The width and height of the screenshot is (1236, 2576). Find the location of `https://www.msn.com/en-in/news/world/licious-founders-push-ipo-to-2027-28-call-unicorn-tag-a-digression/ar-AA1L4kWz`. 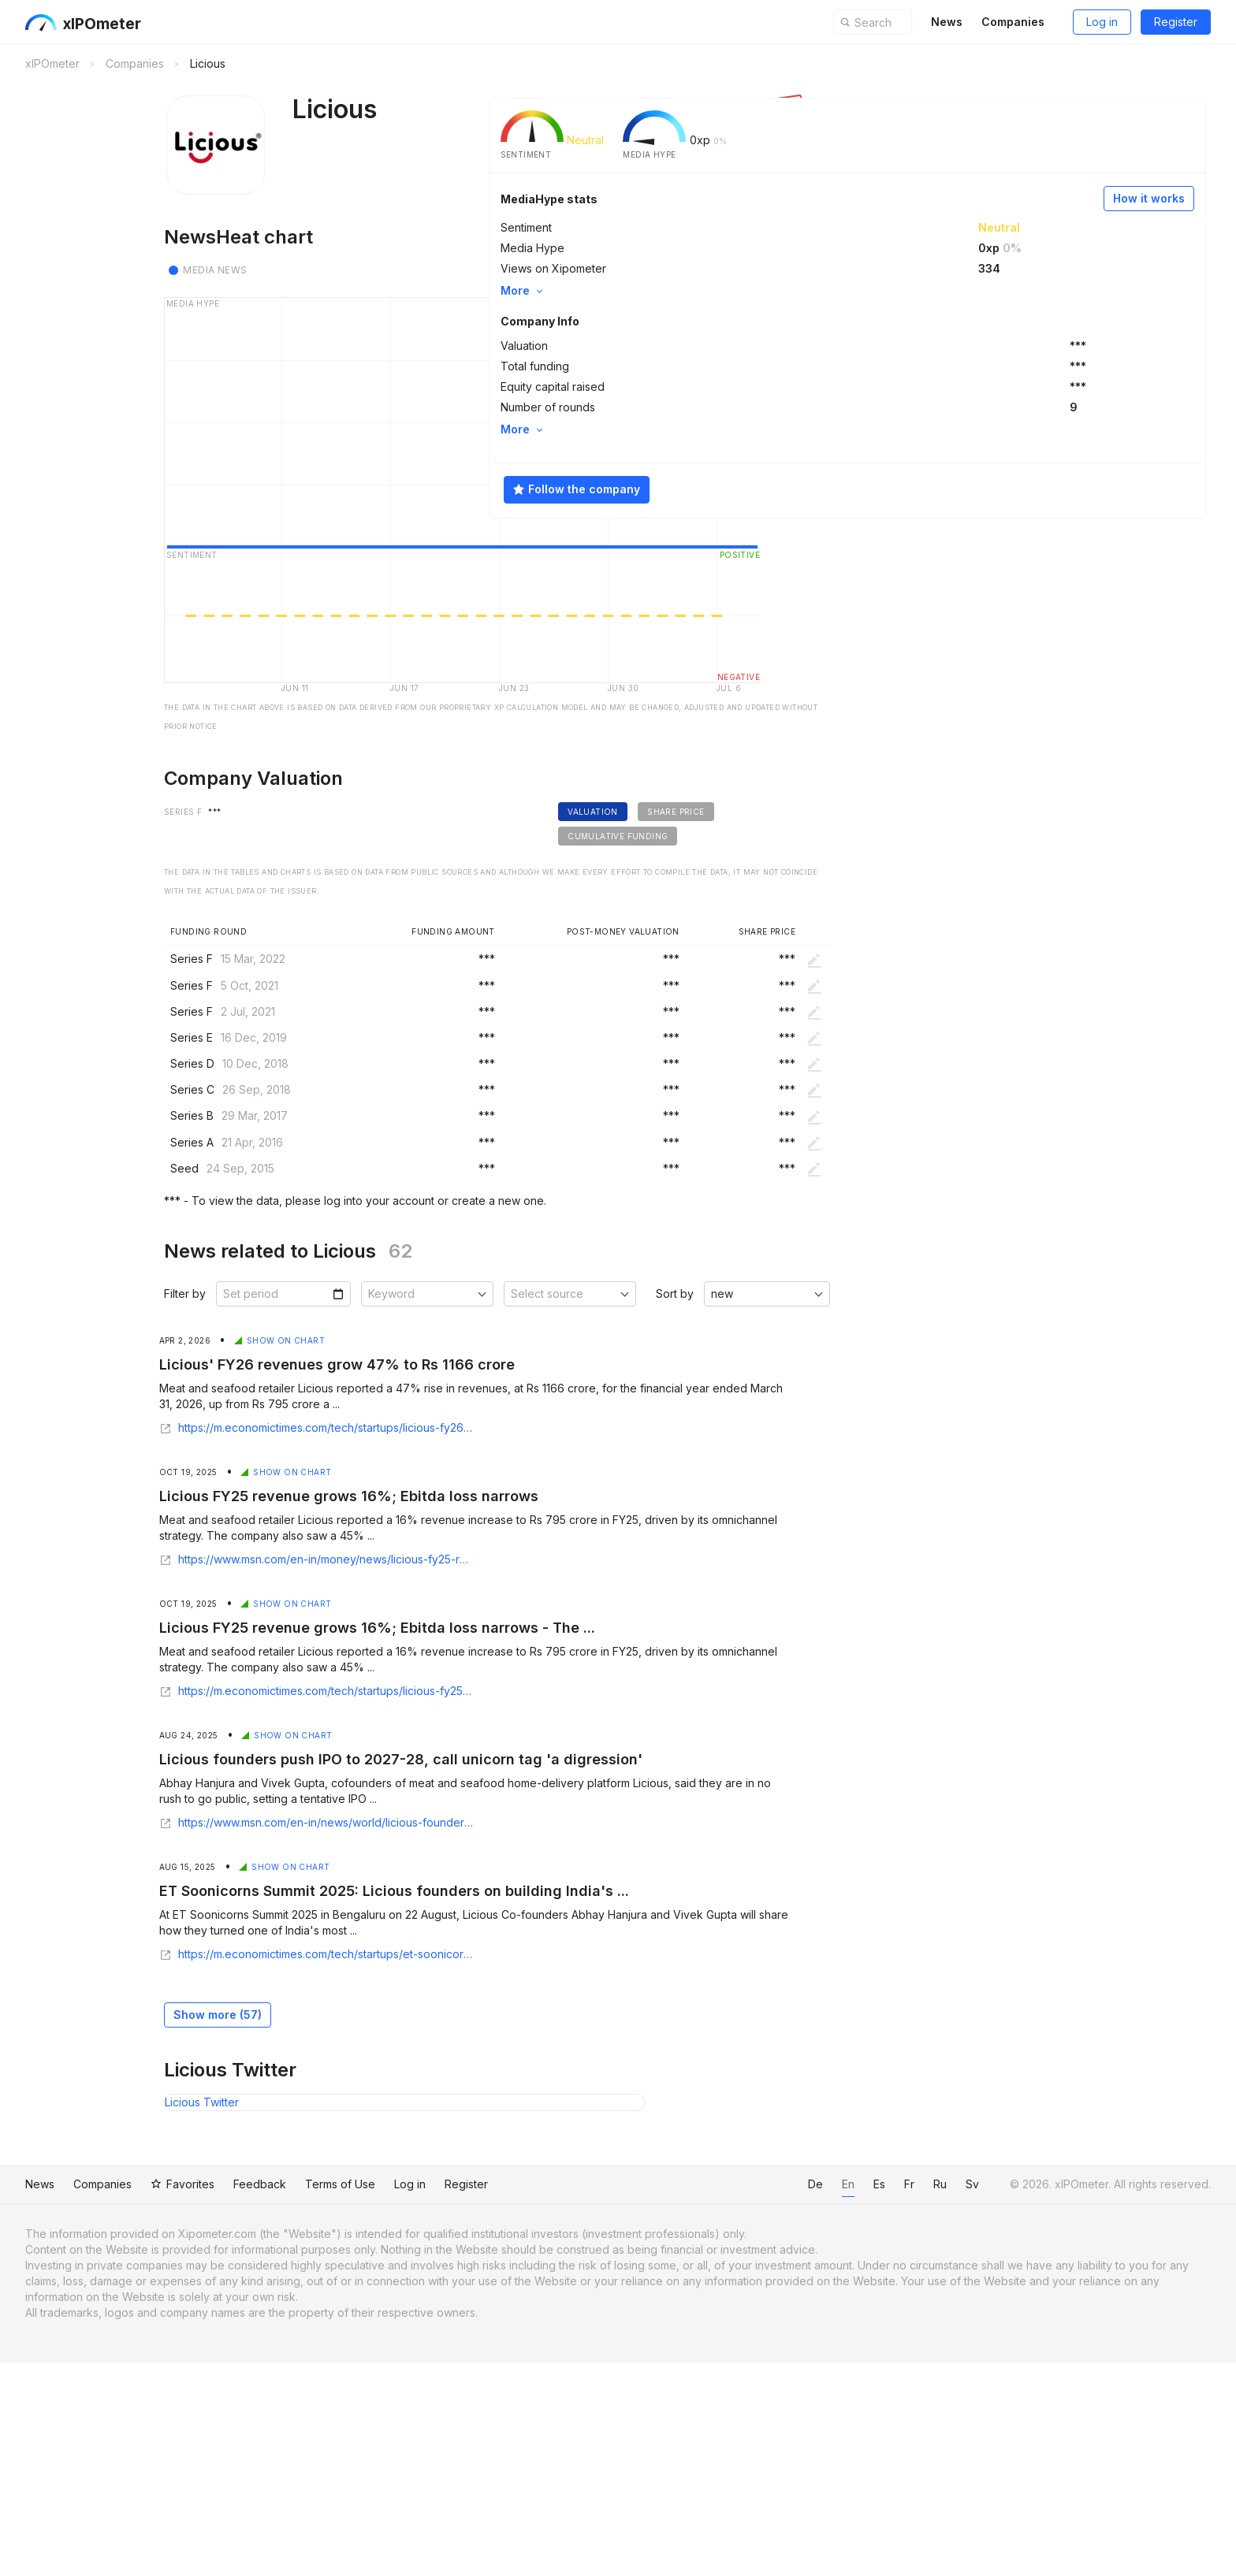

https://www.msn.com/en-in/news/world/licious-founders-push-ipo-to-2027-28-call-unicorn-tag-a-digression/ar-AA1L4kWz is located at coordinates (267, 2037).